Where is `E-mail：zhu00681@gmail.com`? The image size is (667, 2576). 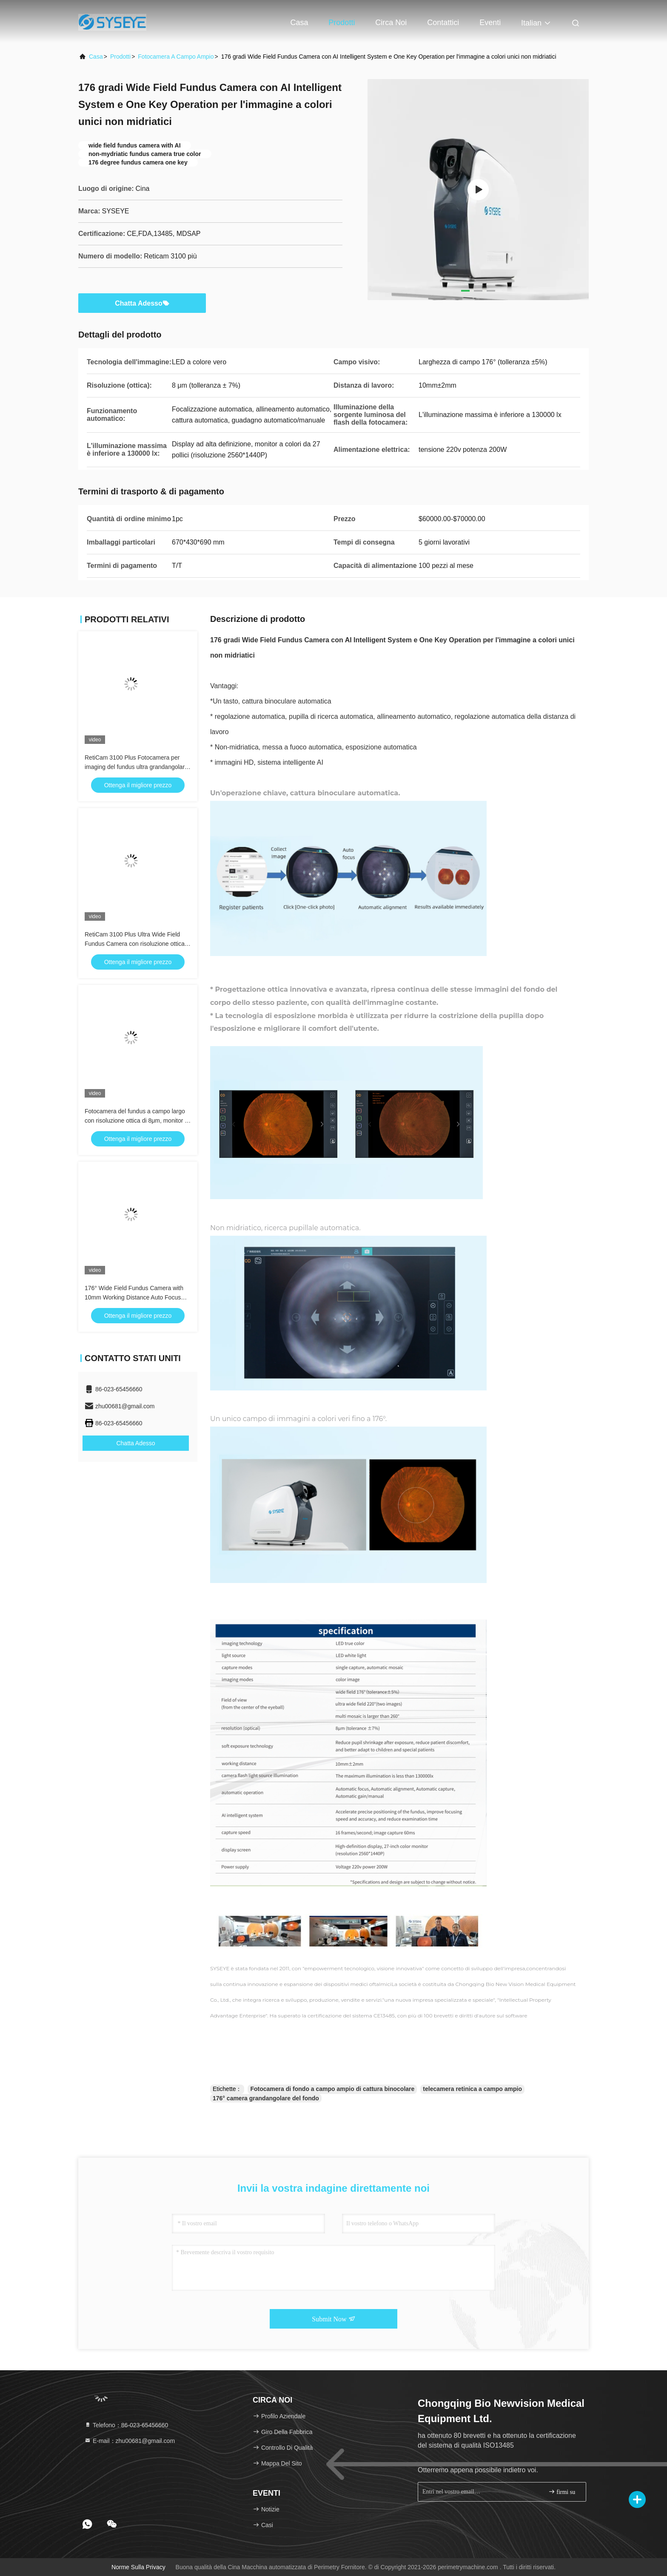
E-mail：zhu00681@gmail.com is located at coordinates (129, 2440).